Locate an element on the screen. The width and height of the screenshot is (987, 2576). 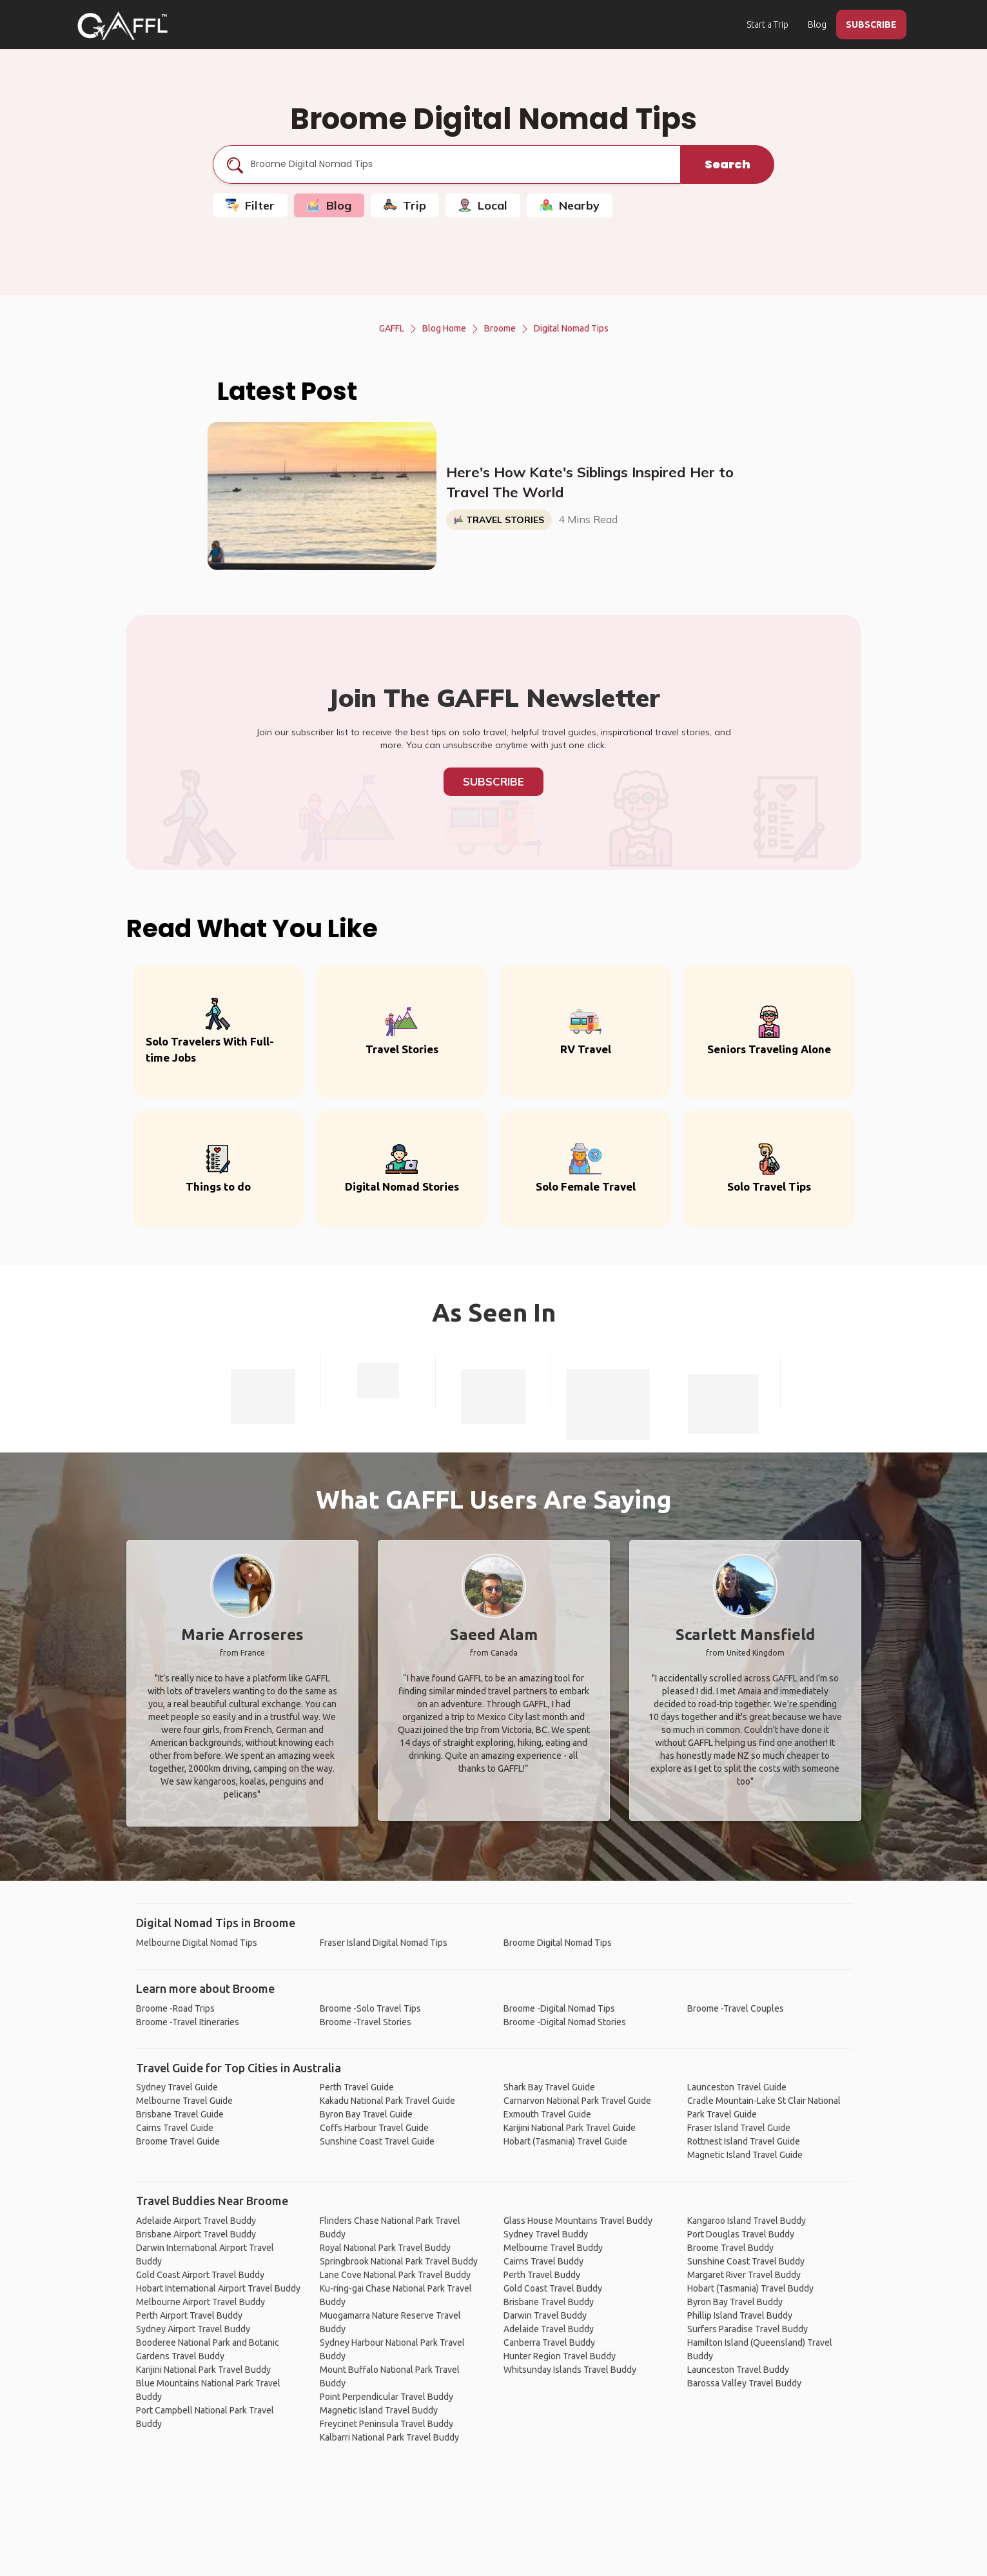
Broome Travel Guide is located at coordinates (178, 2141).